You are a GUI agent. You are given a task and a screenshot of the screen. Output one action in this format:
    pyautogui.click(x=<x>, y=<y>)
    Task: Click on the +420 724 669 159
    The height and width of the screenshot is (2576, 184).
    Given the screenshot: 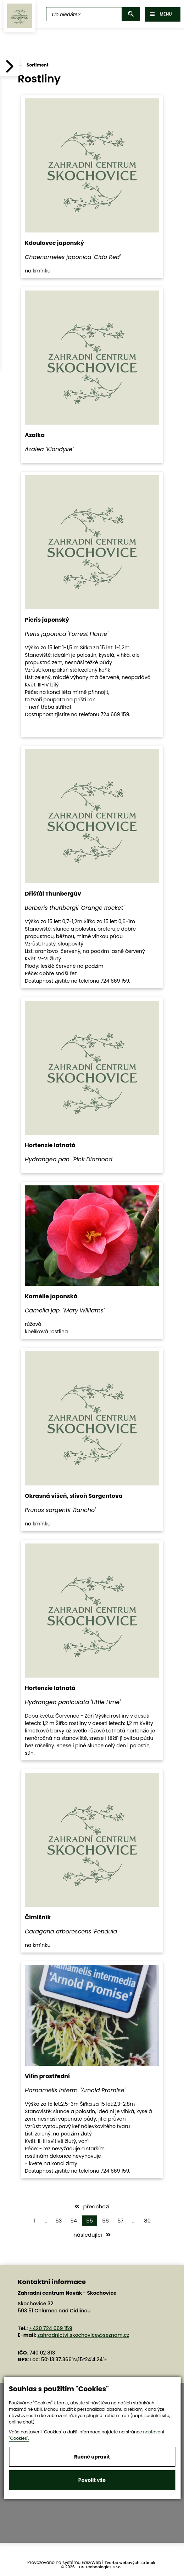 What is the action you would take?
    pyautogui.click(x=50, y=2328)
    